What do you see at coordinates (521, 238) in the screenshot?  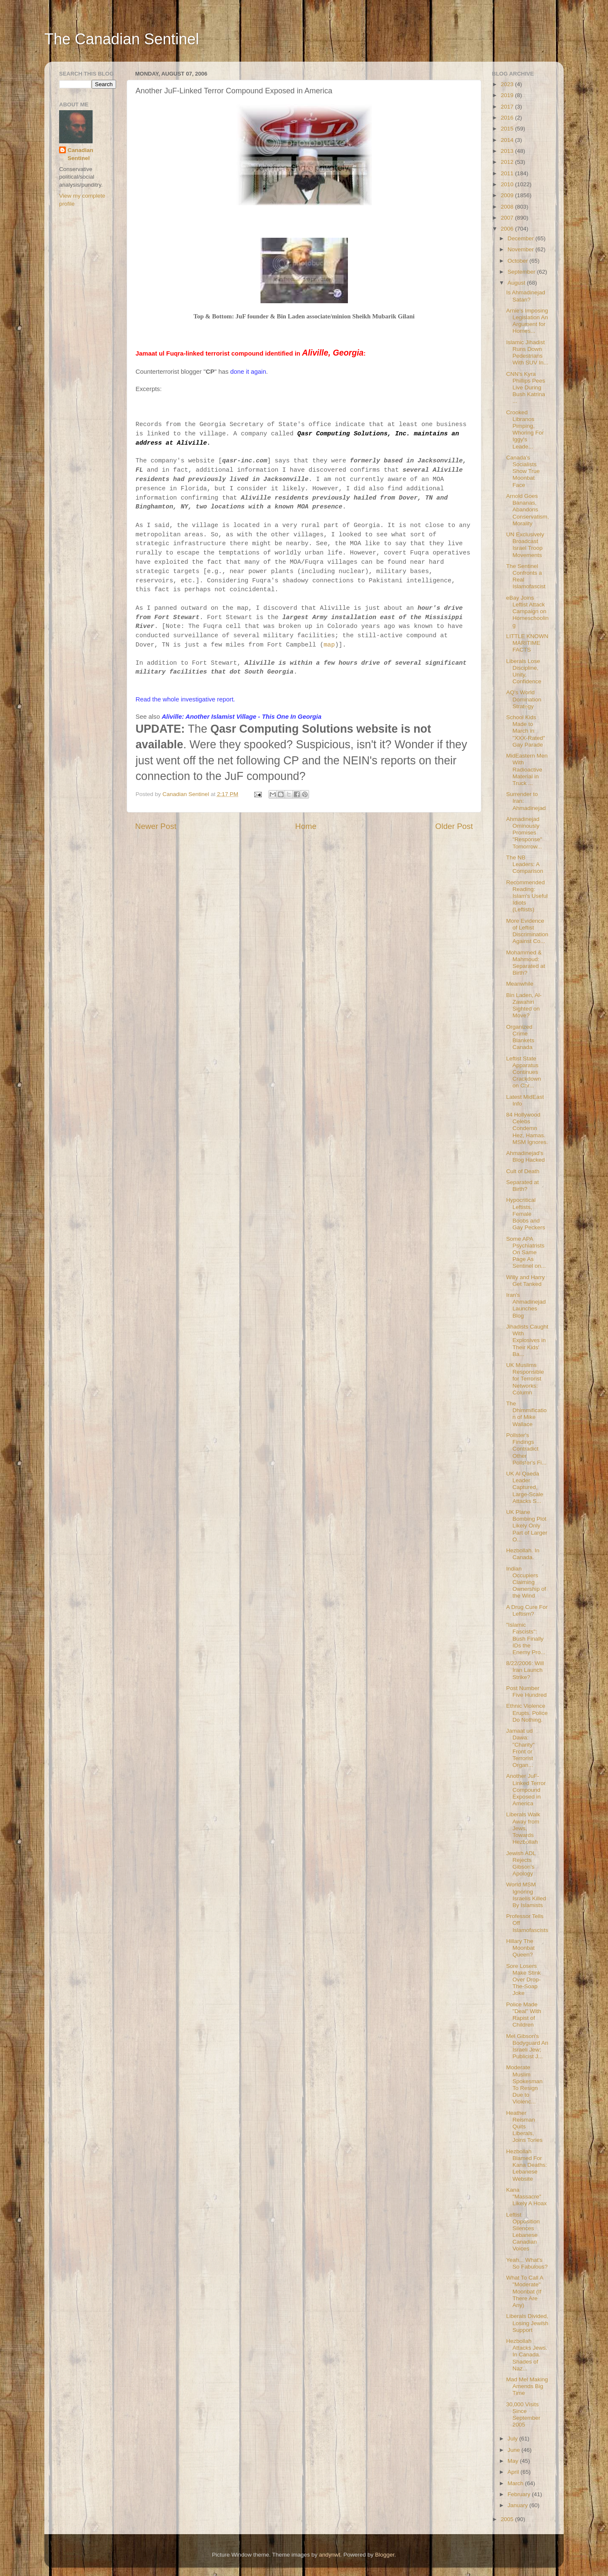 I see `December` at bounding box center [521, 238].